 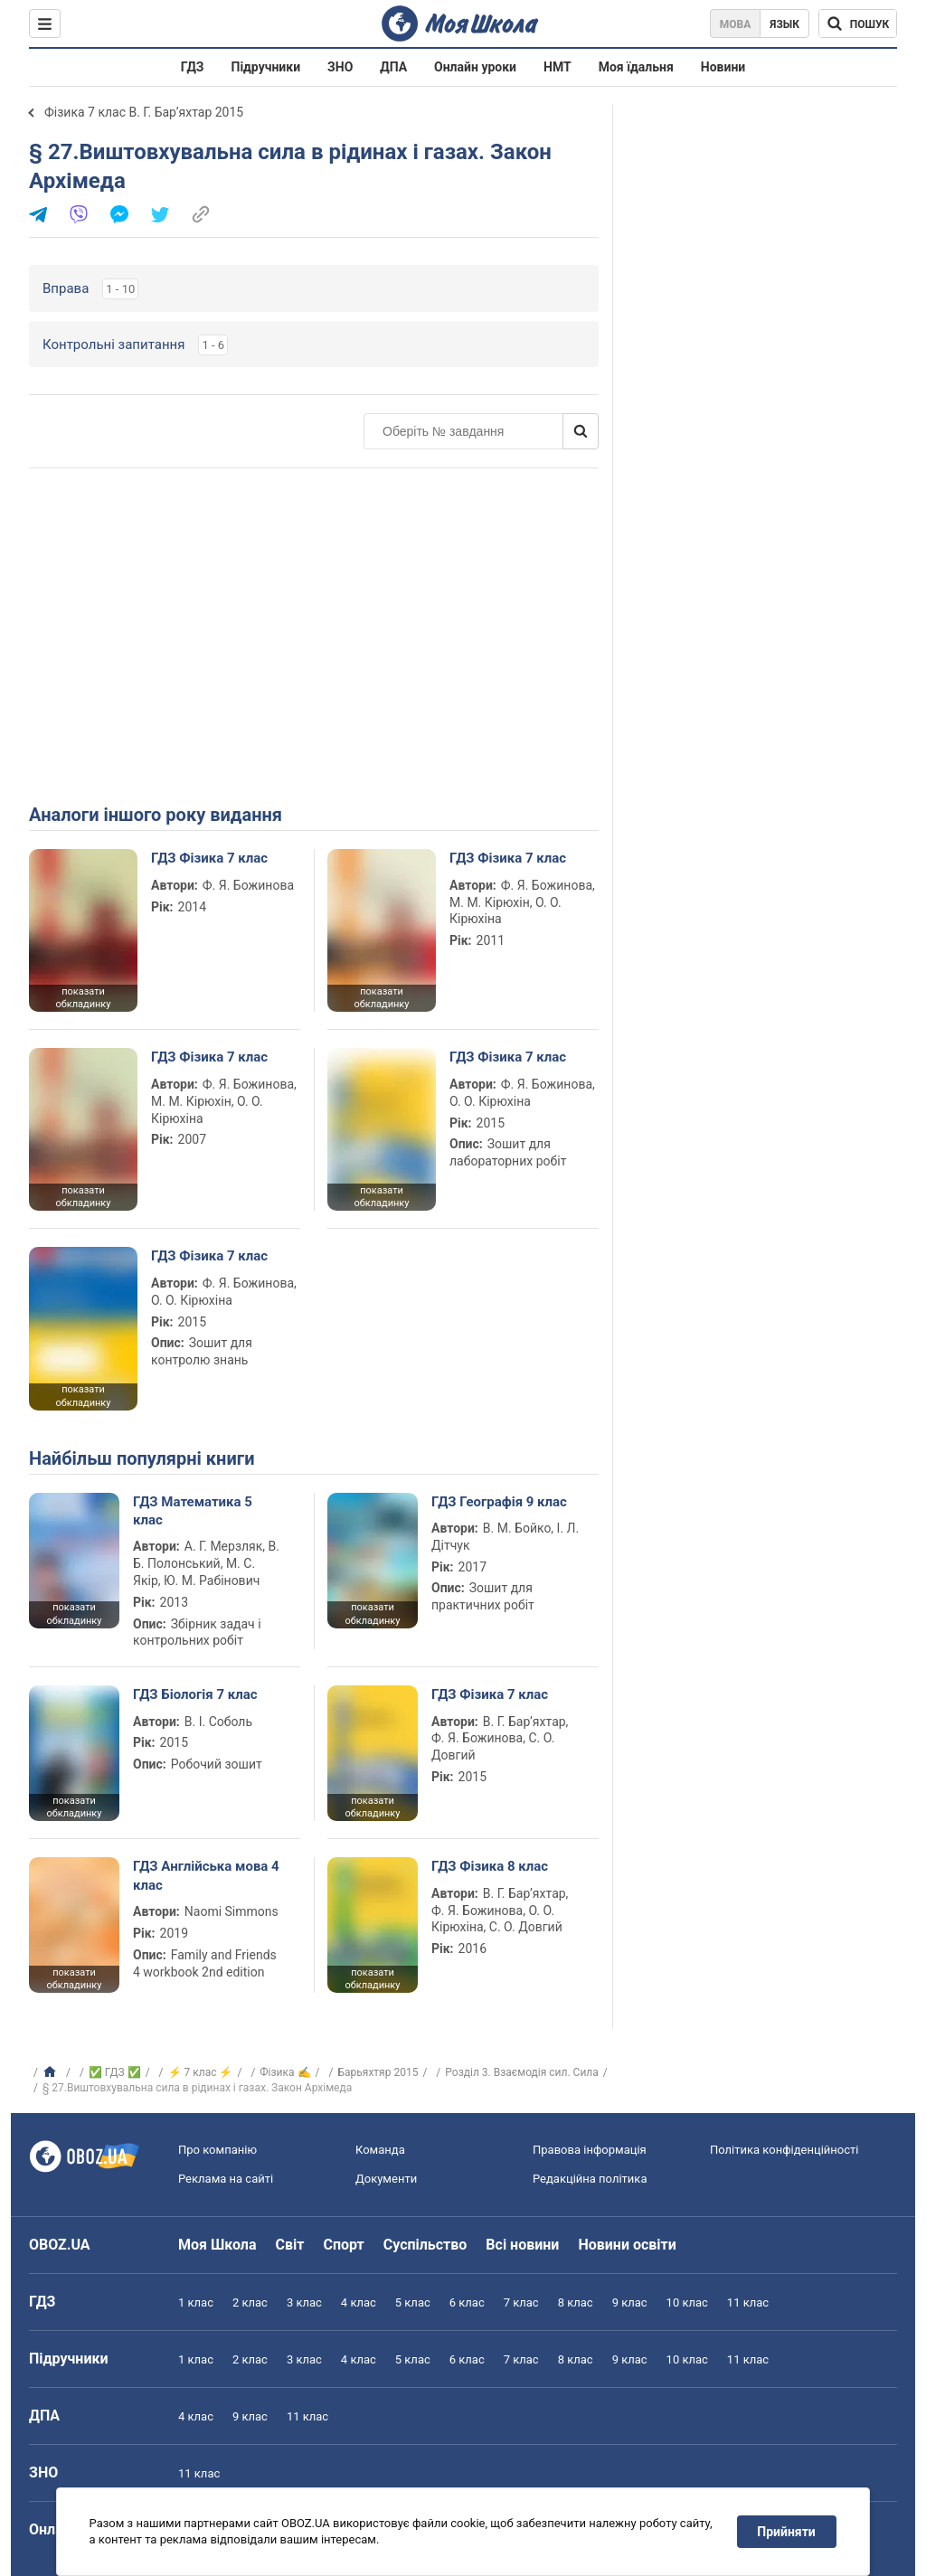 What do you see at coordinates (377, 2072) in the screenshot?
I see `Барьяхтяр 2015` at bounding box center [377, 2072].